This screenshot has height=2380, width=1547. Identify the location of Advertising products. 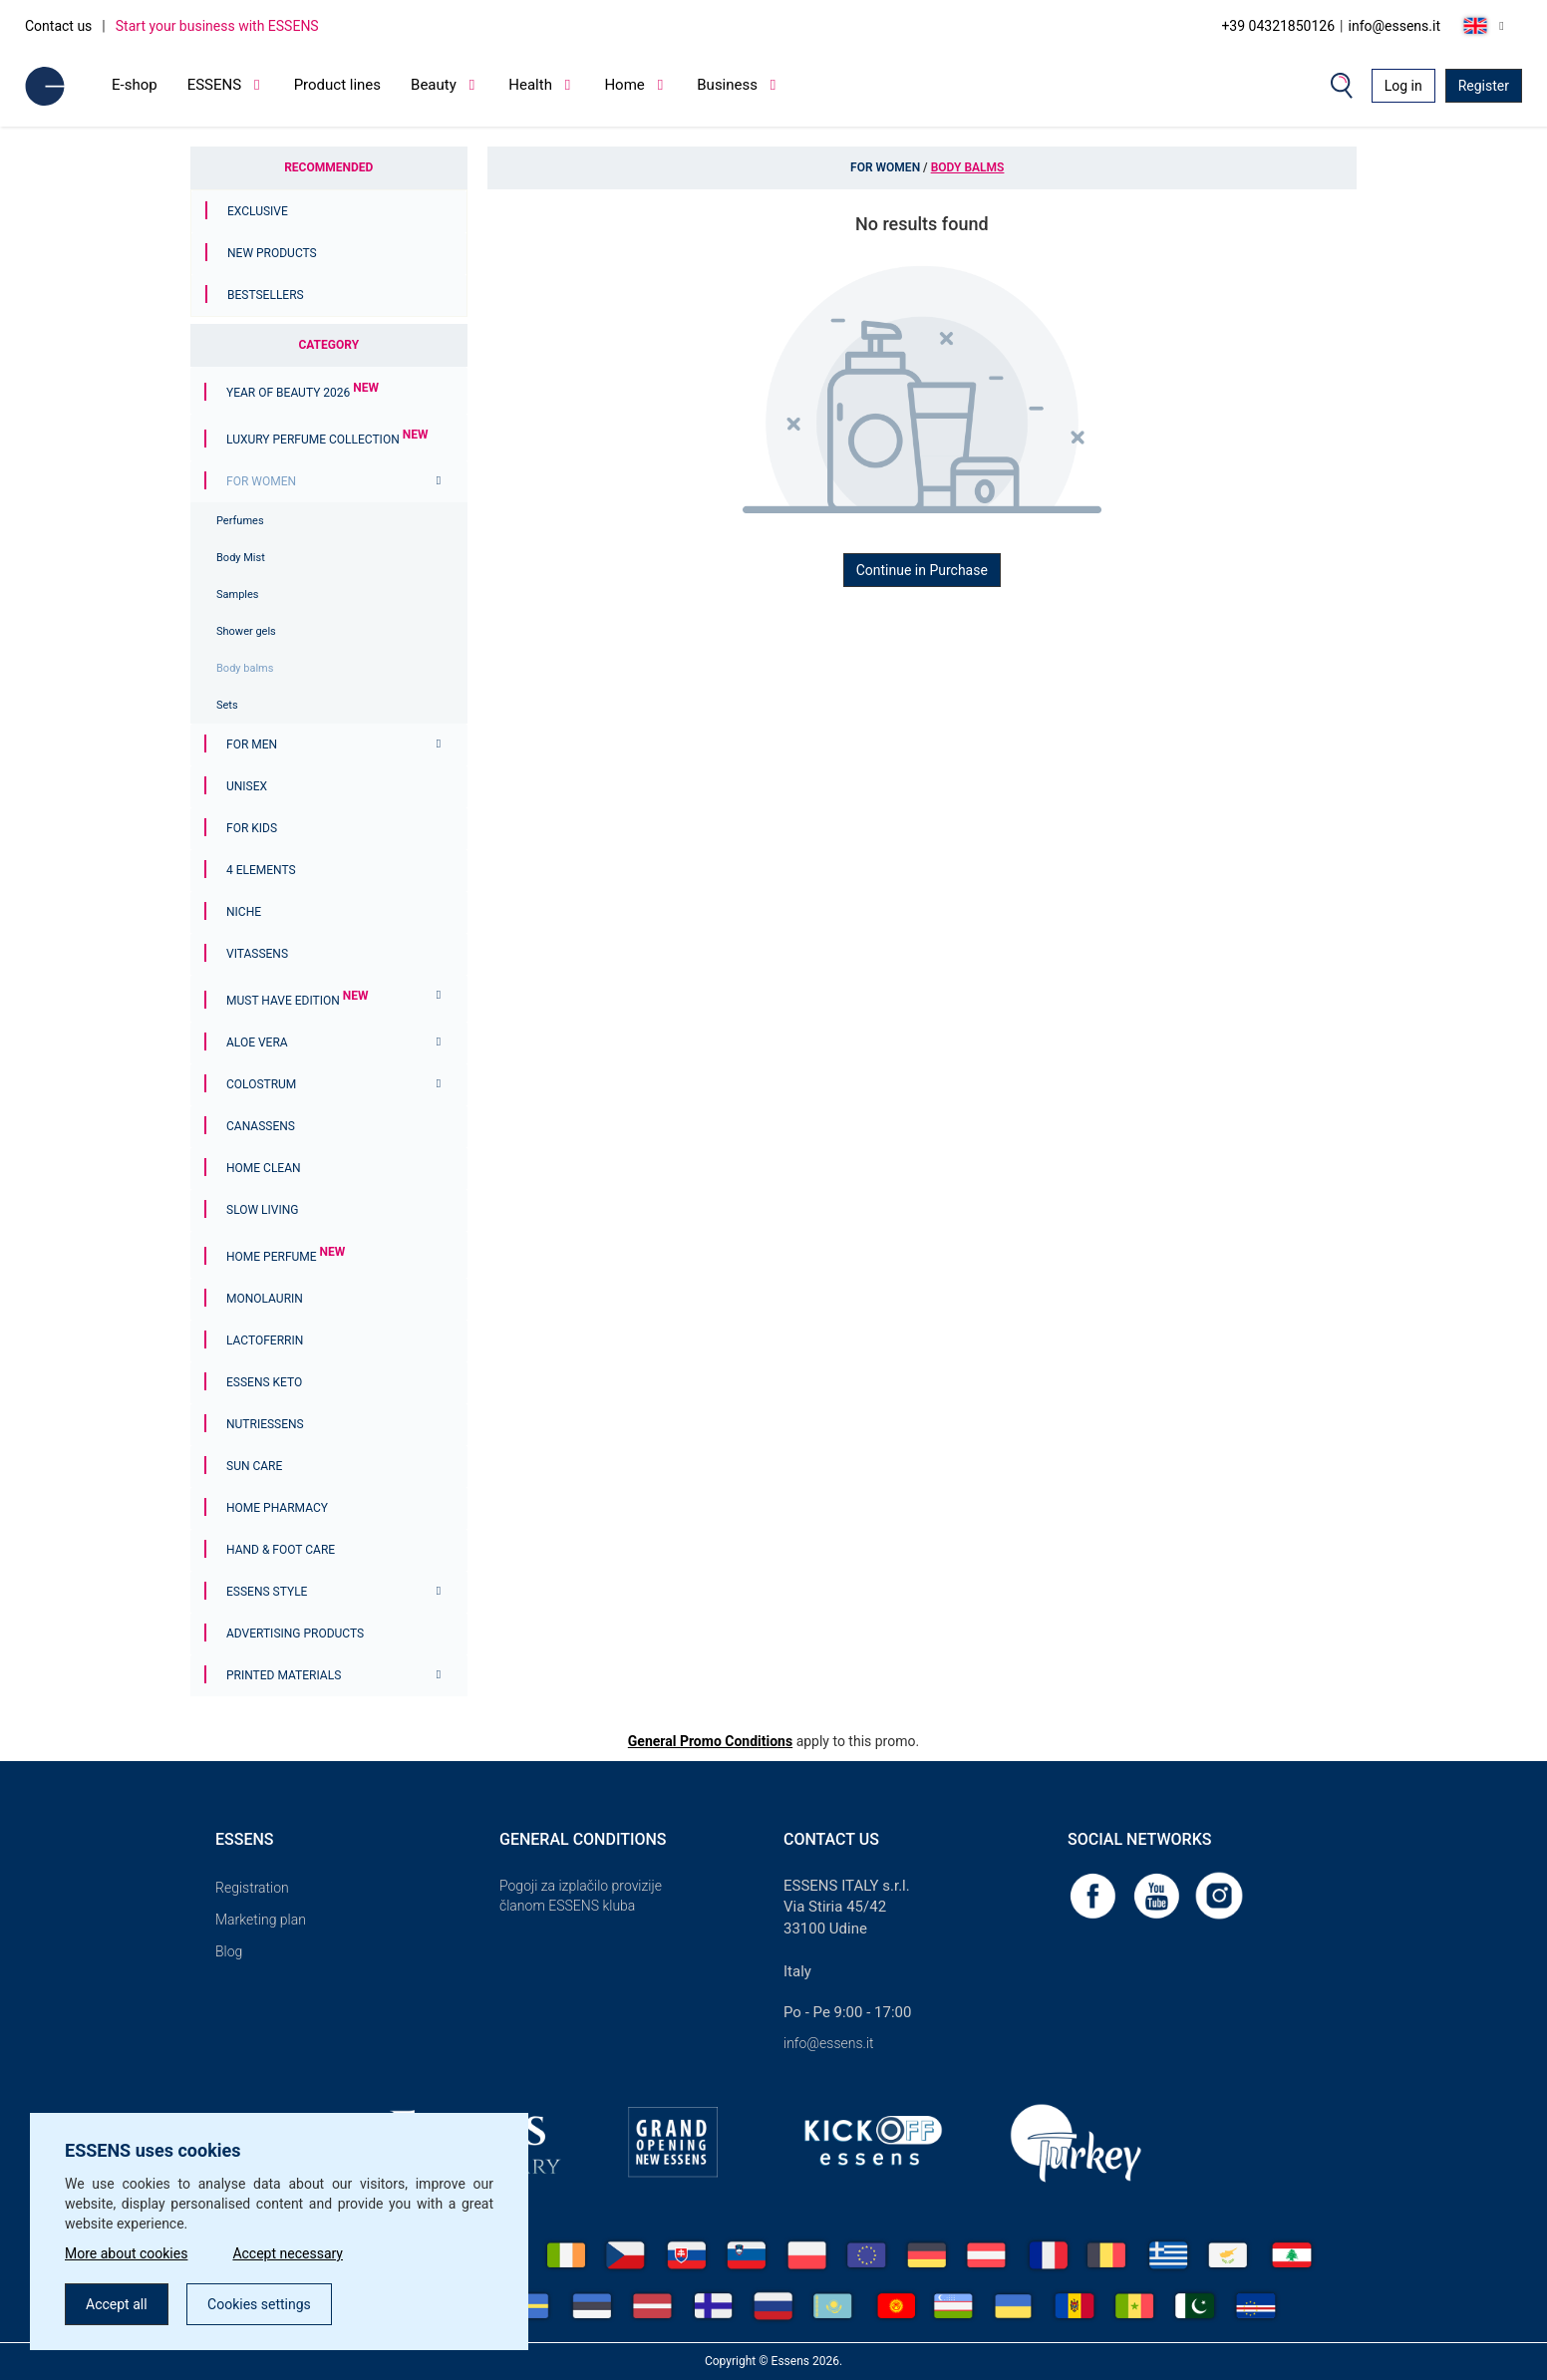
(295, 1633).